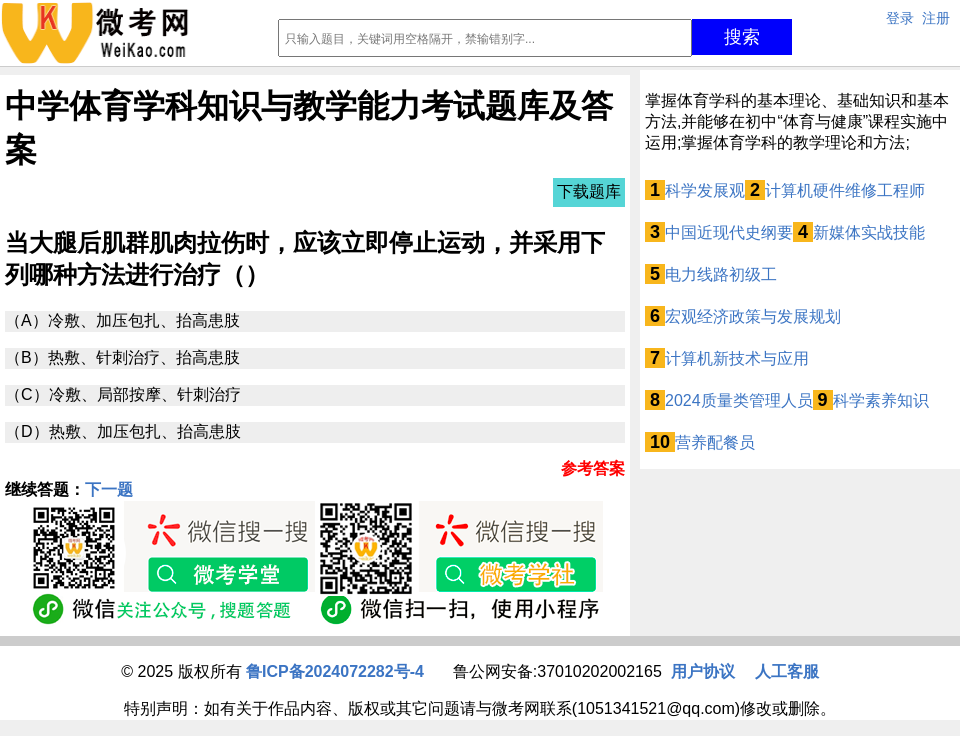 The width and height of the screenshot is (960, 736). Describe the element at coordinates (729, 232) in the screenshot. I see `中国近现代史纲要` at that location.